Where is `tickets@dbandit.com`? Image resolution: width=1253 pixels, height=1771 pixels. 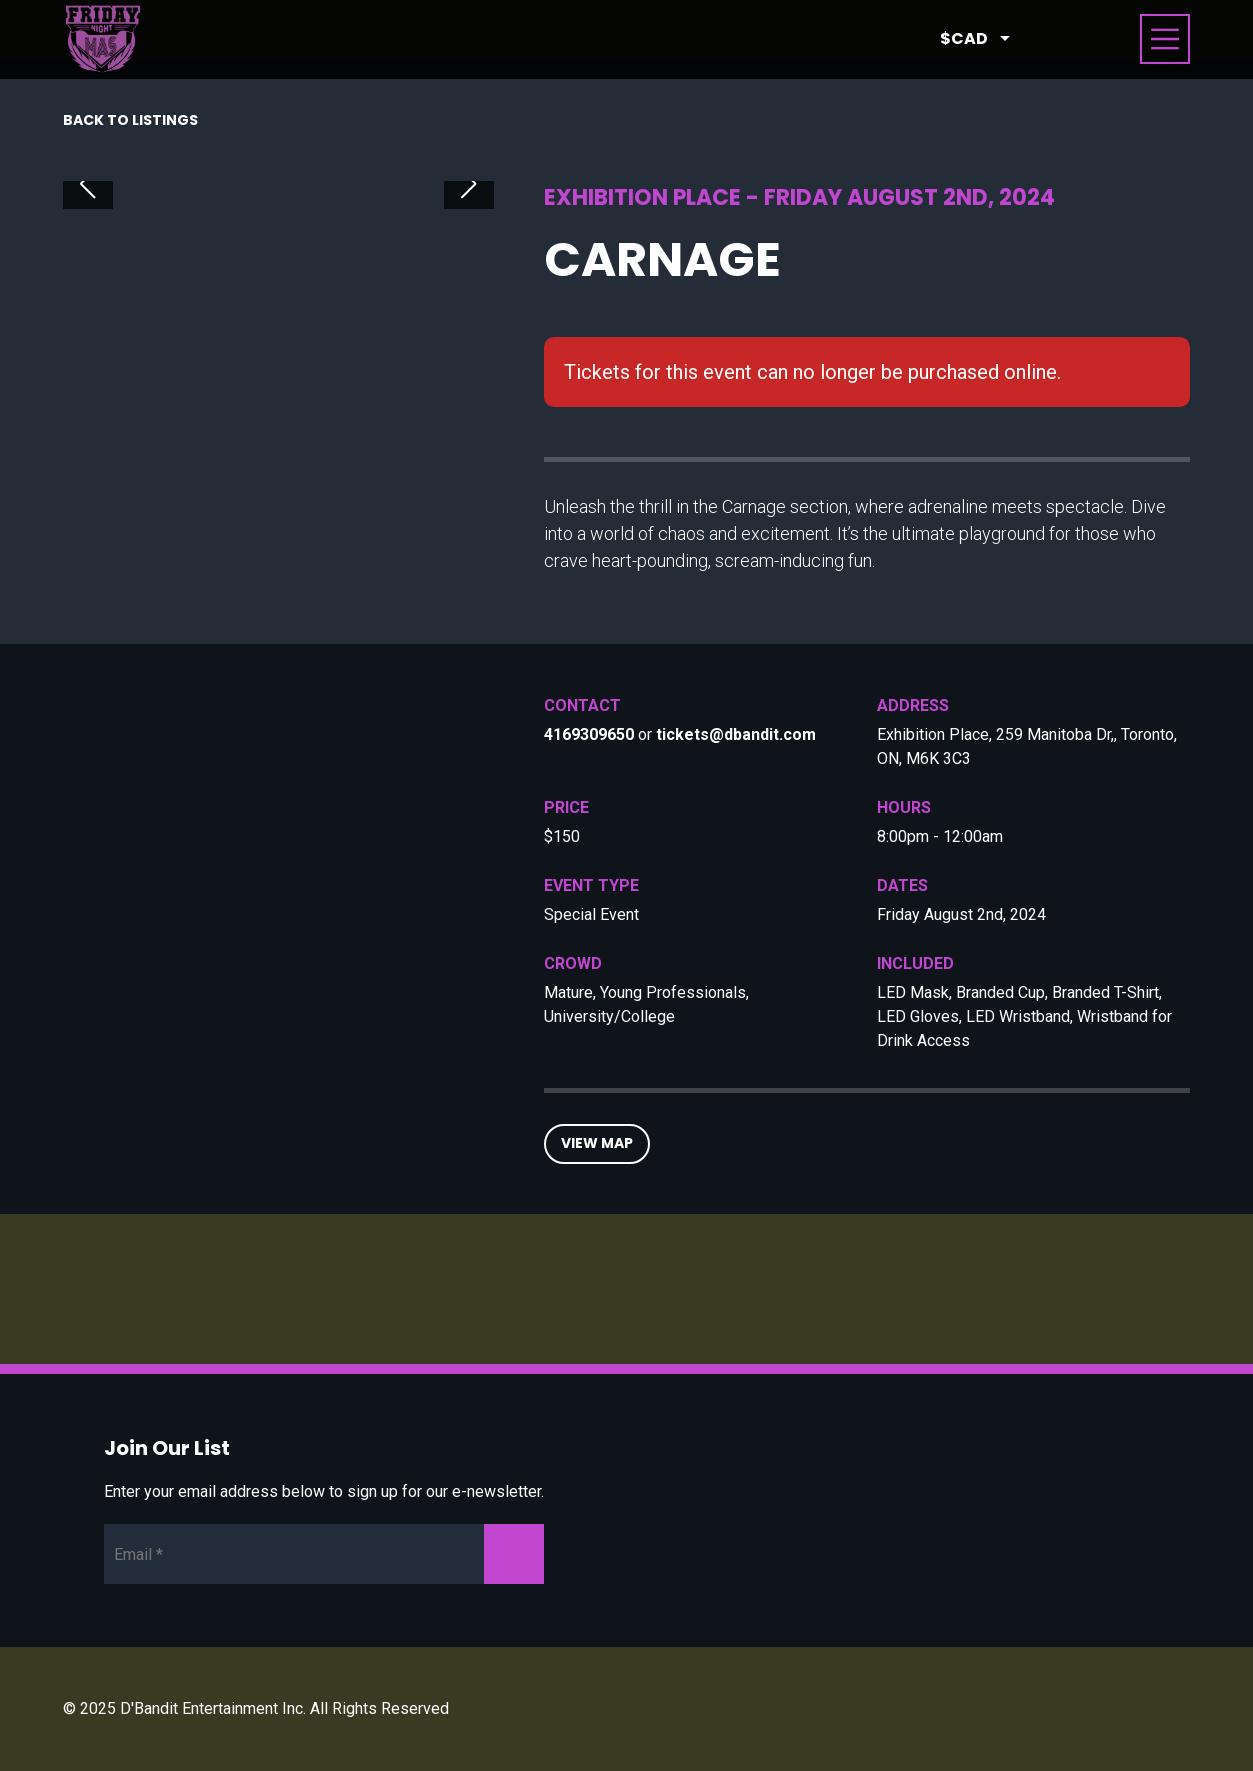
tickets@dbandit.com is located at coordinates (736, 734).